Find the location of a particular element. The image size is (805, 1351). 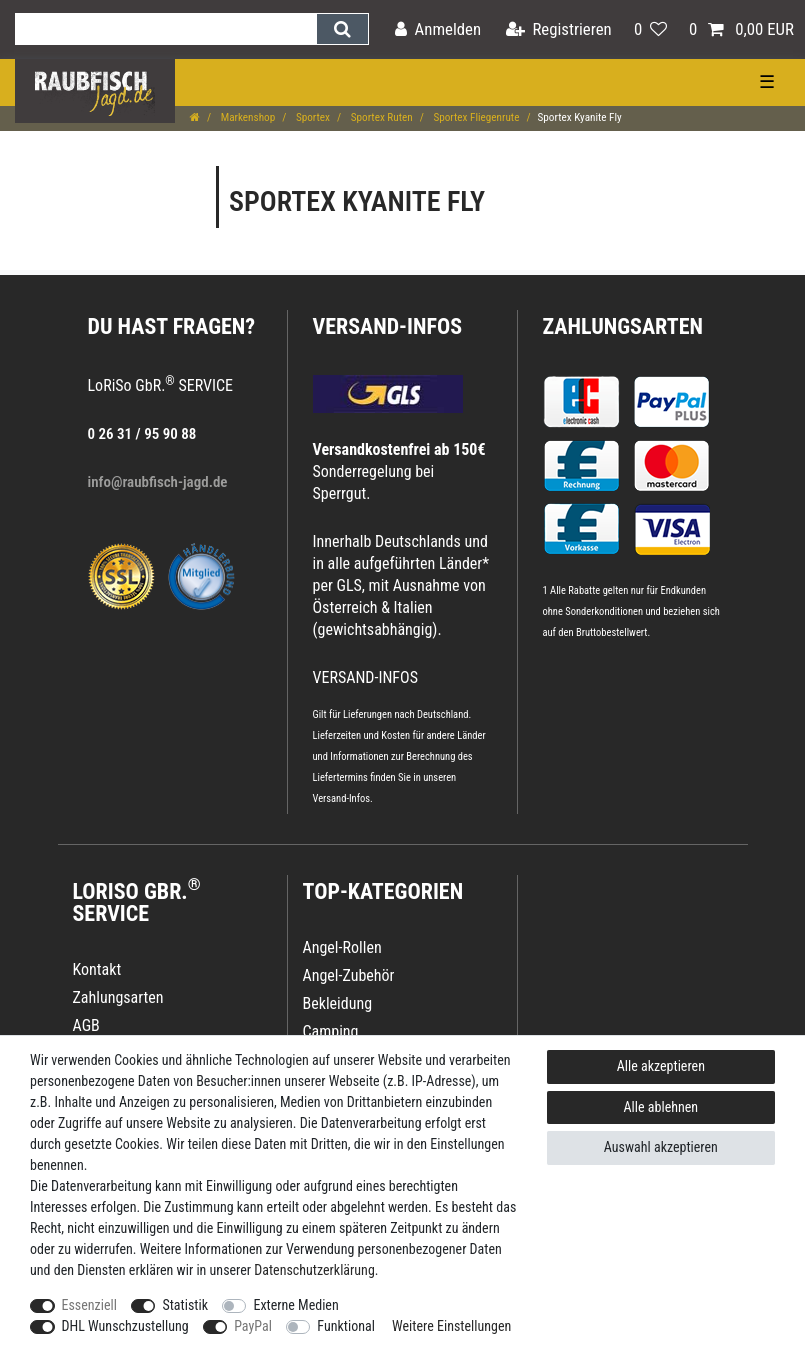

Kontakt is located at coordinates (97, 969).